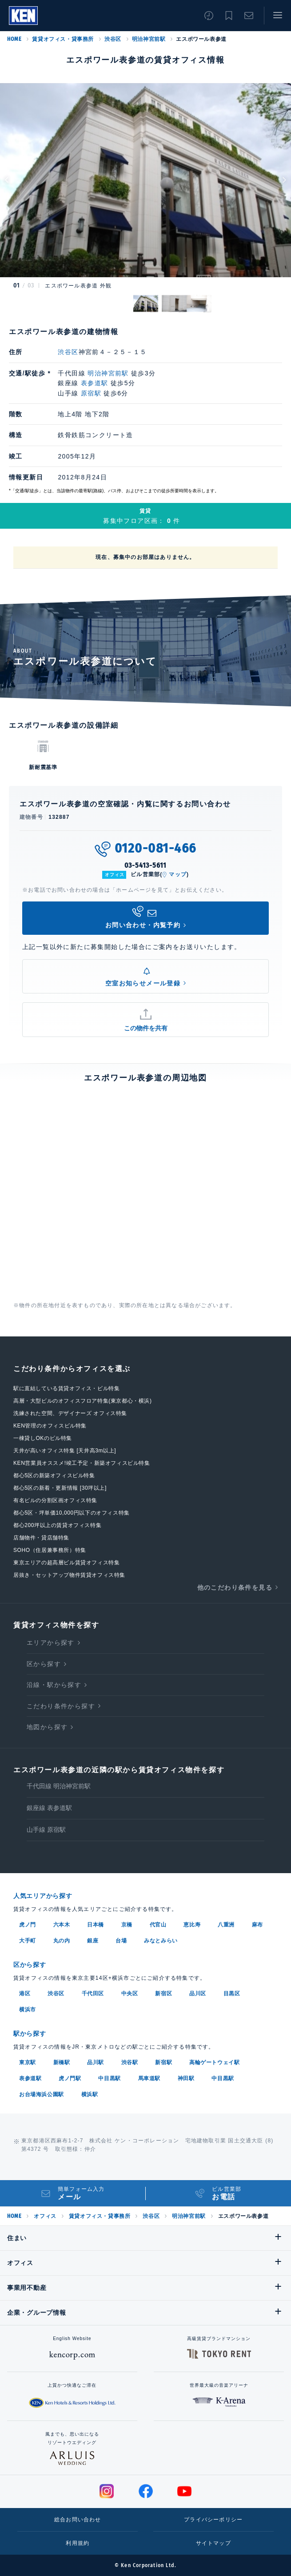  I want to click on サイトマップ, so click(213, 2543).